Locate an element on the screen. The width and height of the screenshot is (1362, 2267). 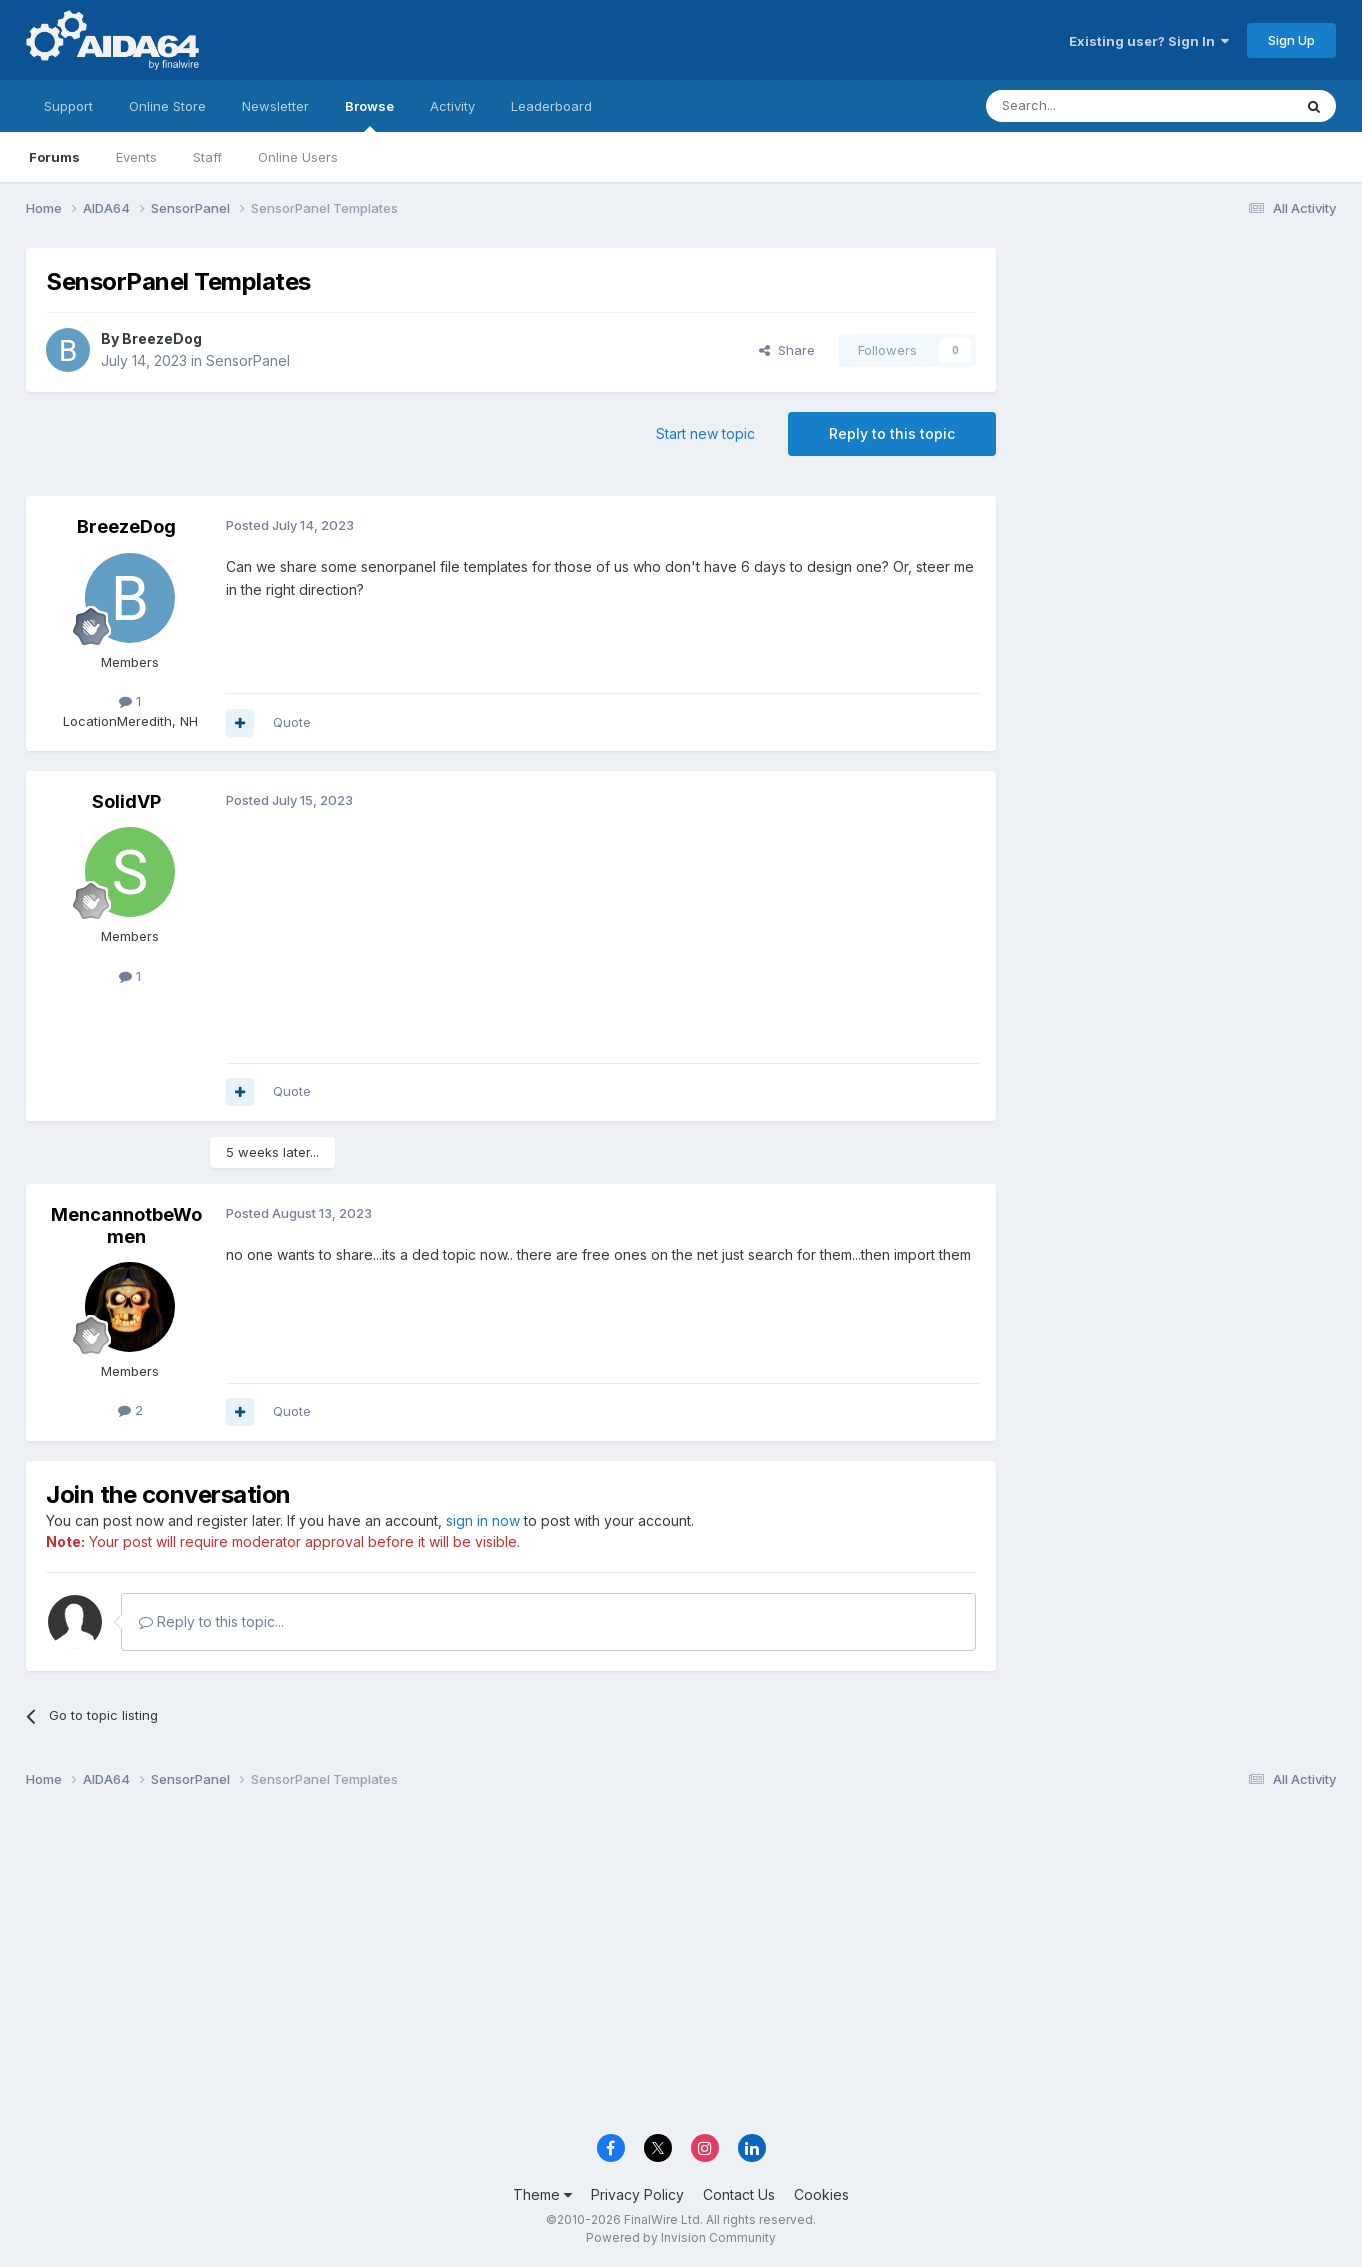
SolidVP is located at coordinates (126, 801).